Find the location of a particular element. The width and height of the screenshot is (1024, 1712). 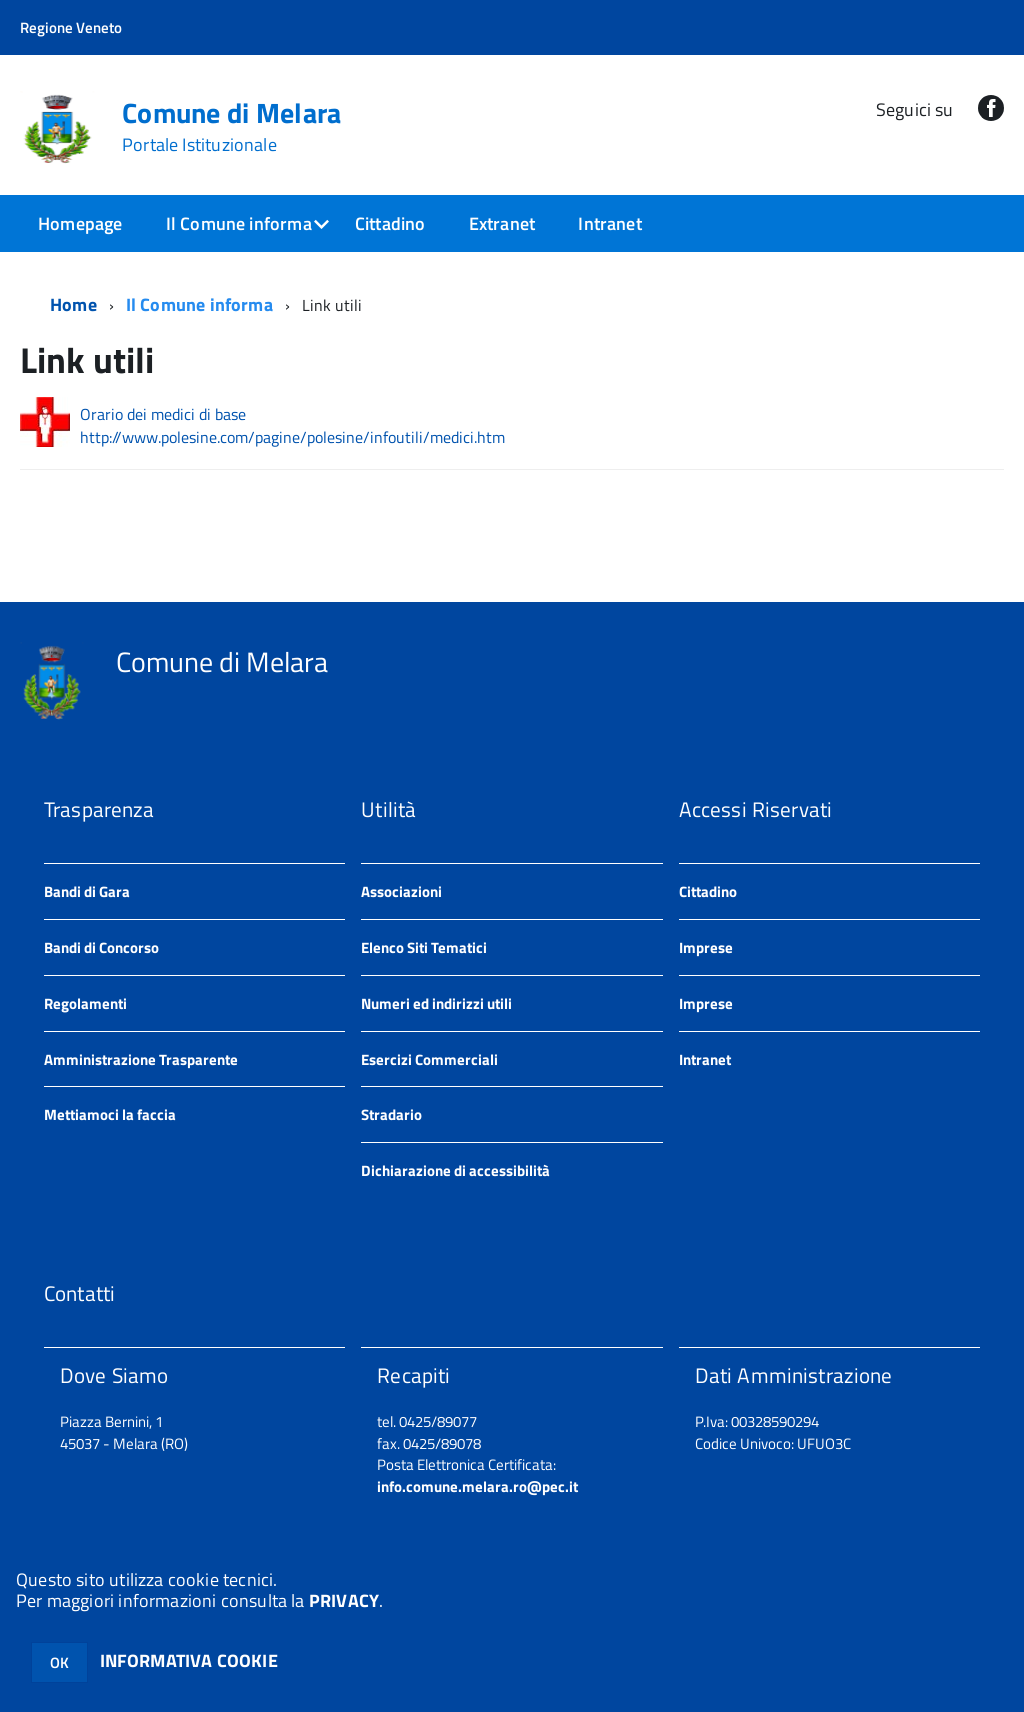

Orario dei medici di base http://www.polesine.com/pagine/polesine/infoutili/medici.htm is located at coordinates (292, 426).